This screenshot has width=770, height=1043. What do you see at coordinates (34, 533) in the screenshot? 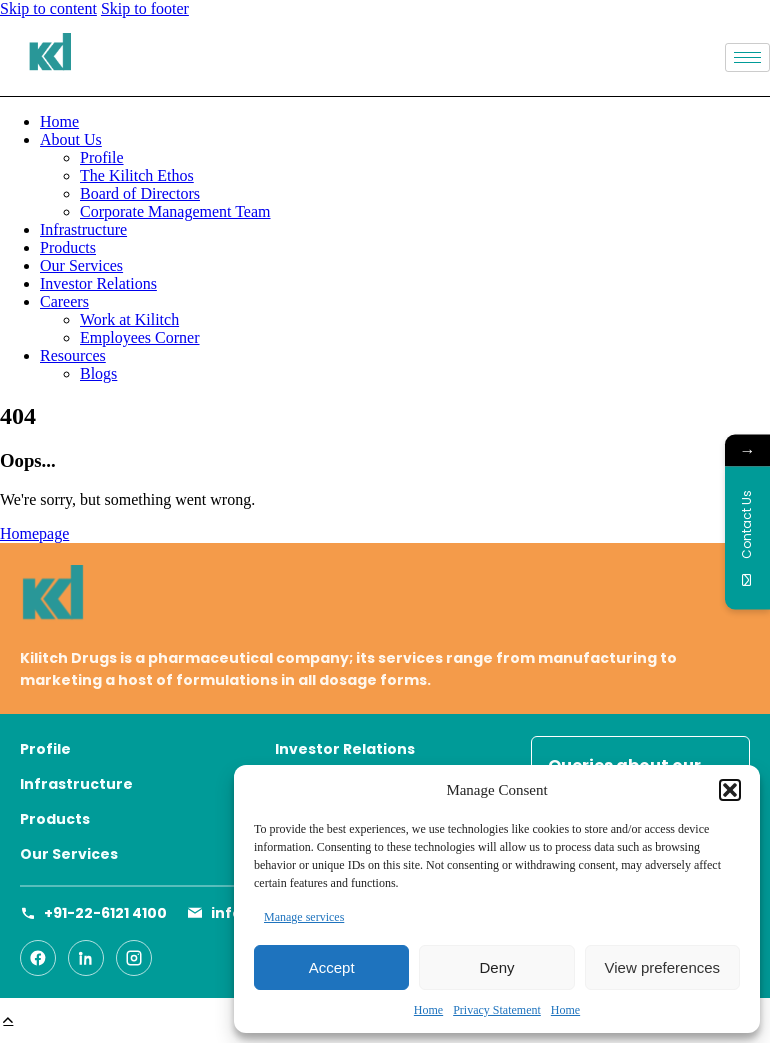
I see `Homepage` at bounding box center [34, 533].